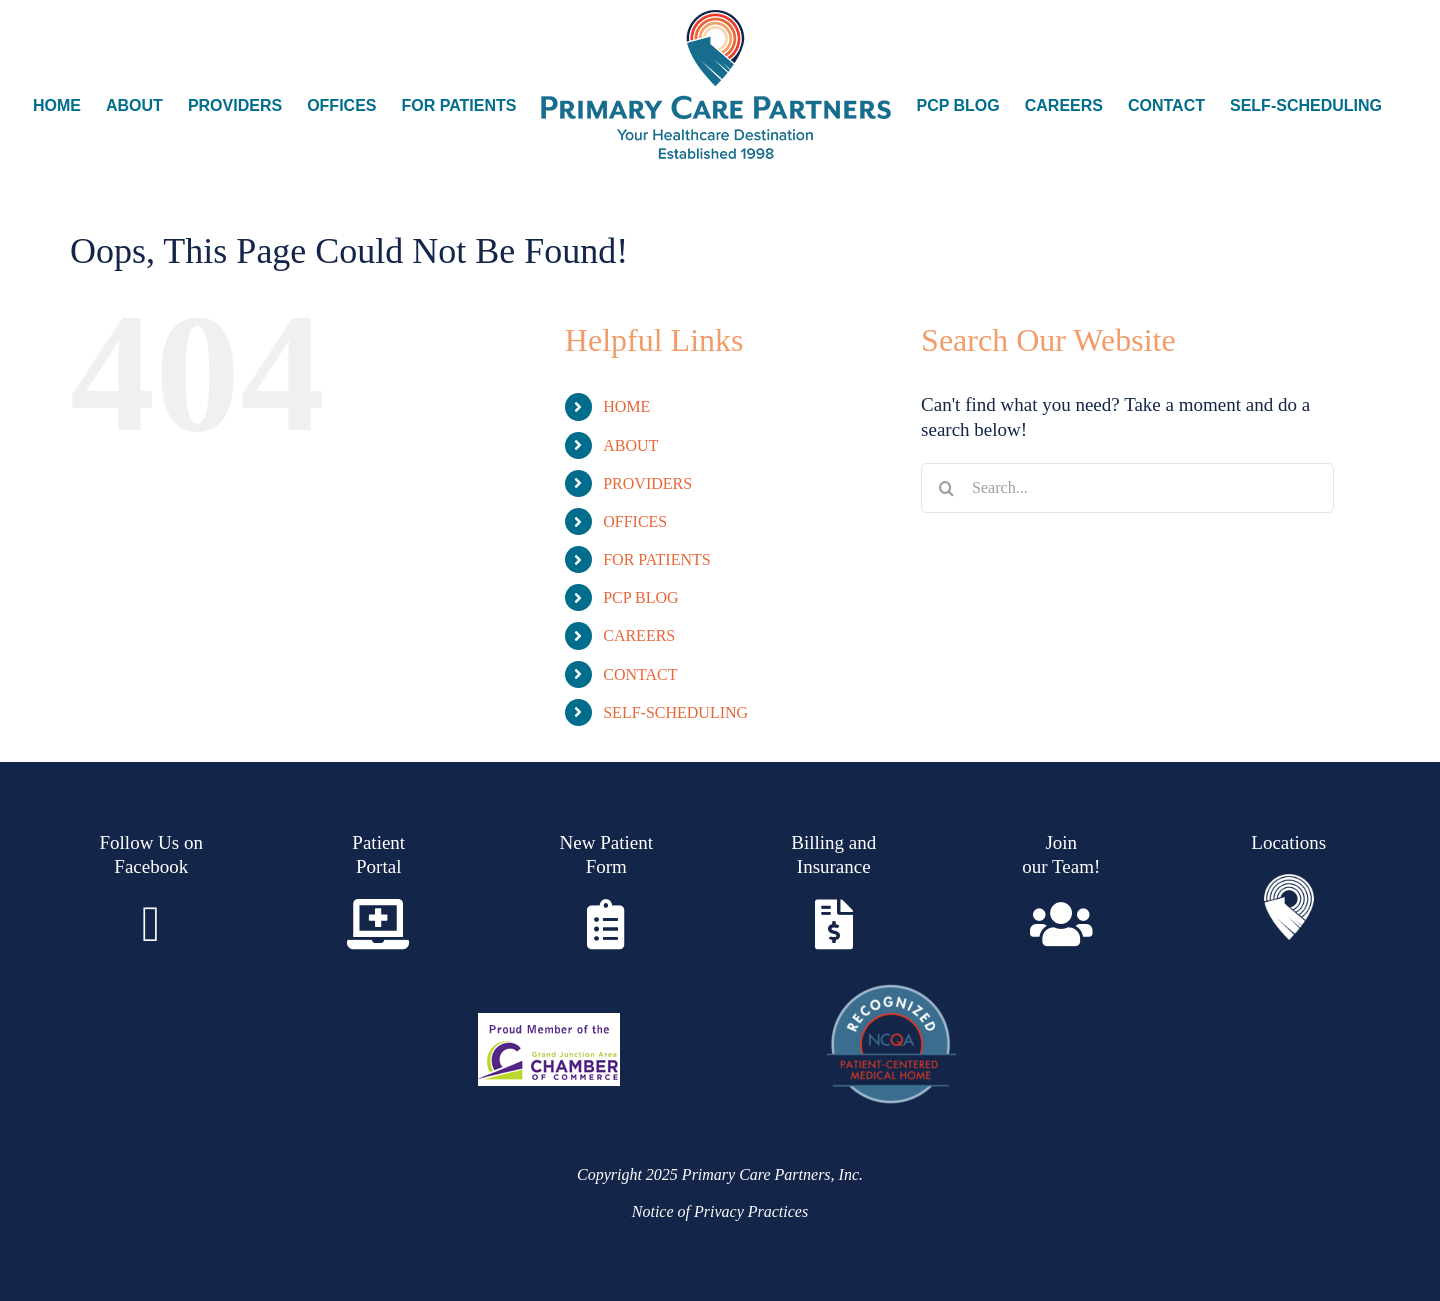 The width and height of the screenshot is (1440, 1301). I want to click on ABOUT, so click(630, 445).